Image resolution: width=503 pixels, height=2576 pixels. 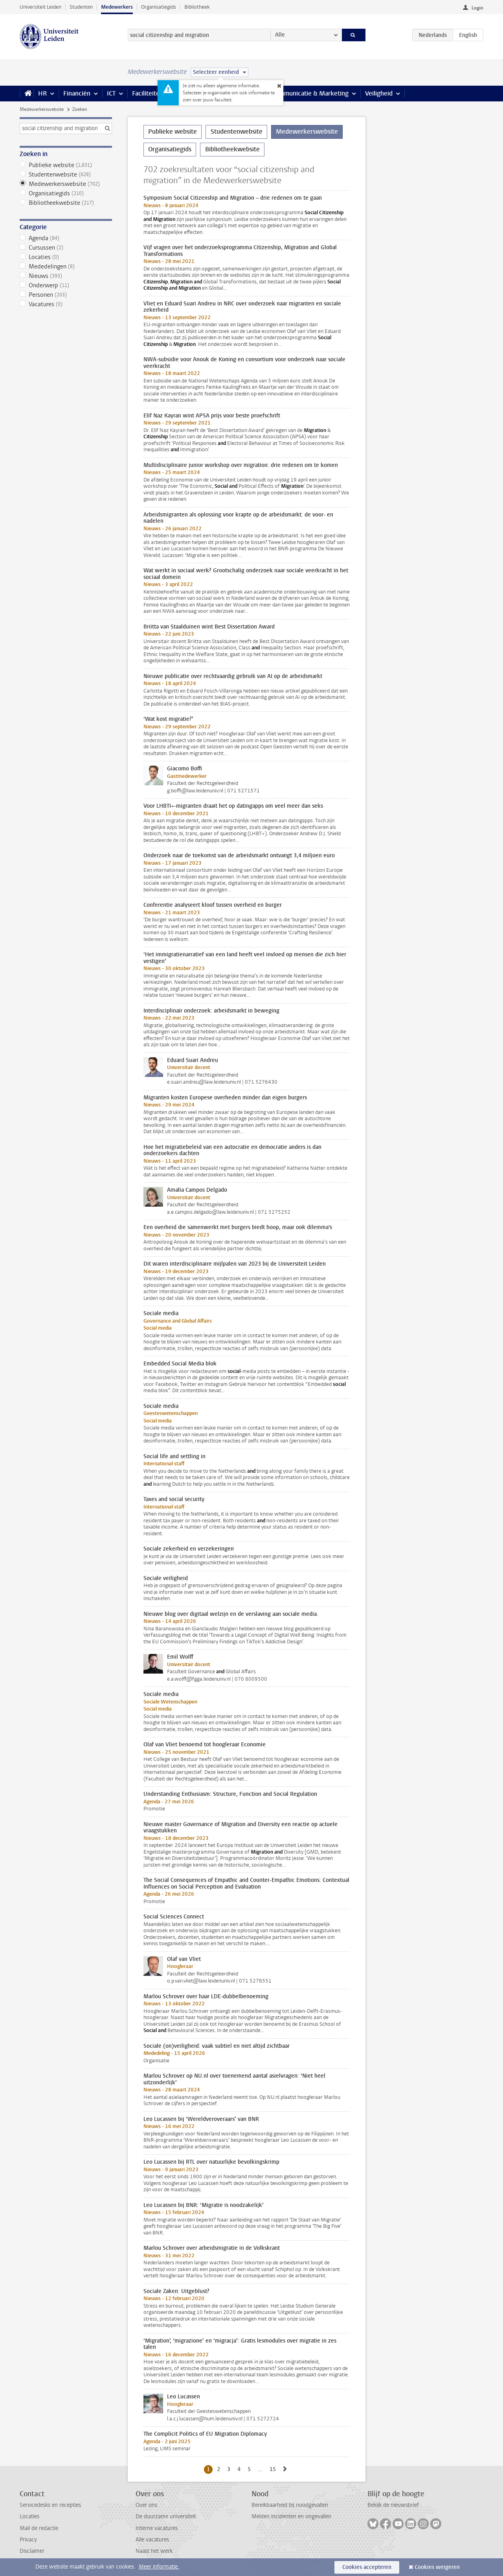 I want to click on Bibliotheekwebsite, so click(x=66, y=202).